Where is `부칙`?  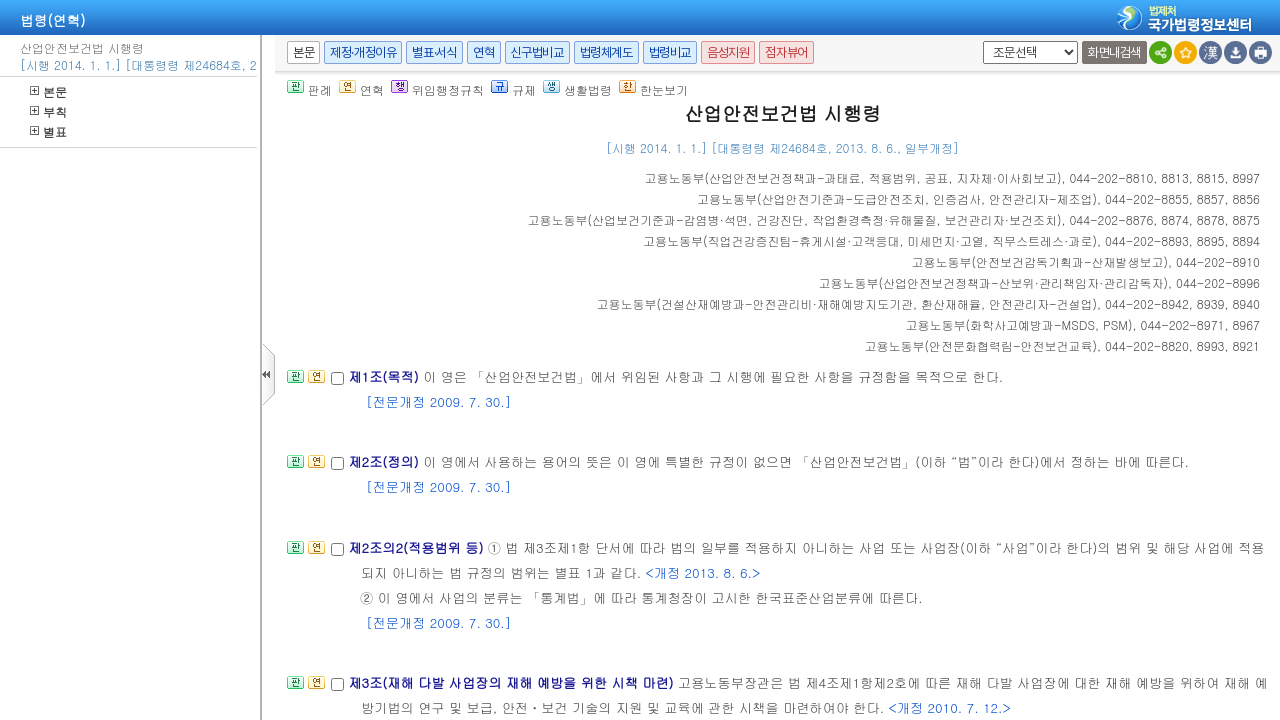
부칙 is located at coordinates (48, 111).